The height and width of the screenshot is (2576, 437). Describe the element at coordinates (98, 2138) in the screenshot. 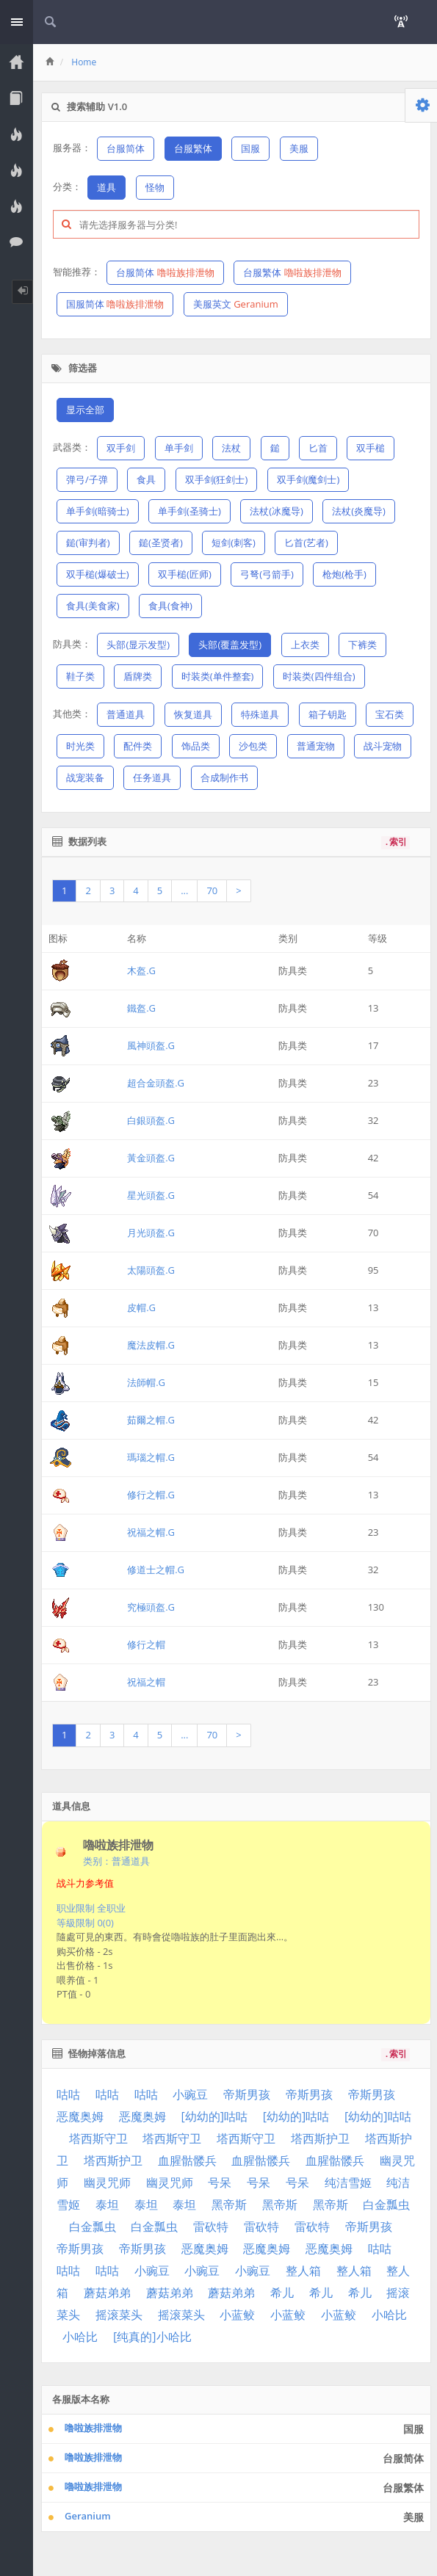

I see `塔西斯守卫` at that location.